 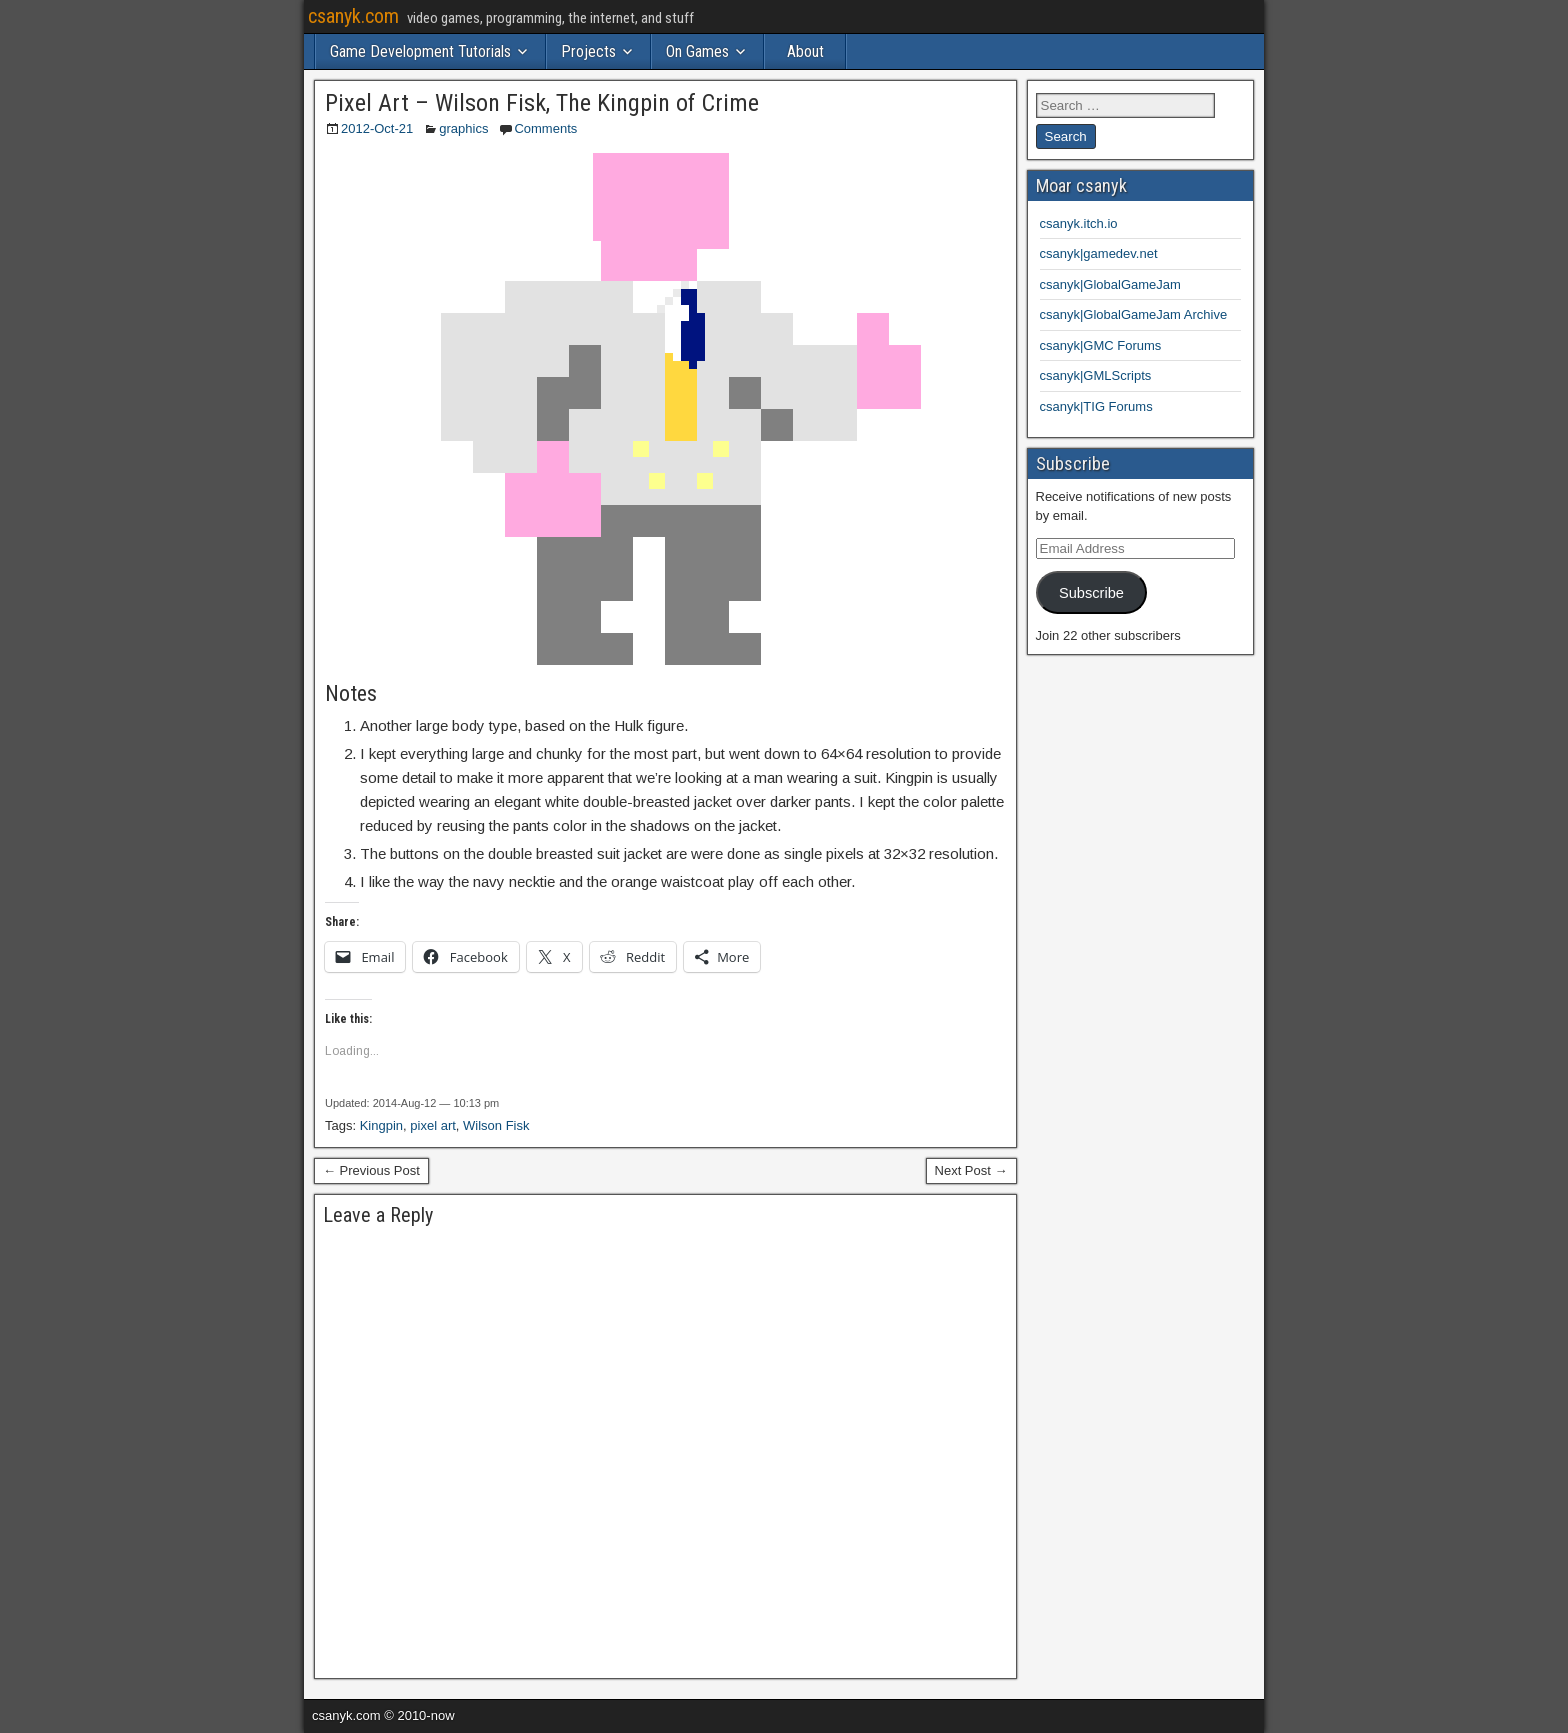 What do you see at coordinates (1096, 406) in the screenshot?
I see `csanyk|TIG Forums` at bounding box center [1096, 406].